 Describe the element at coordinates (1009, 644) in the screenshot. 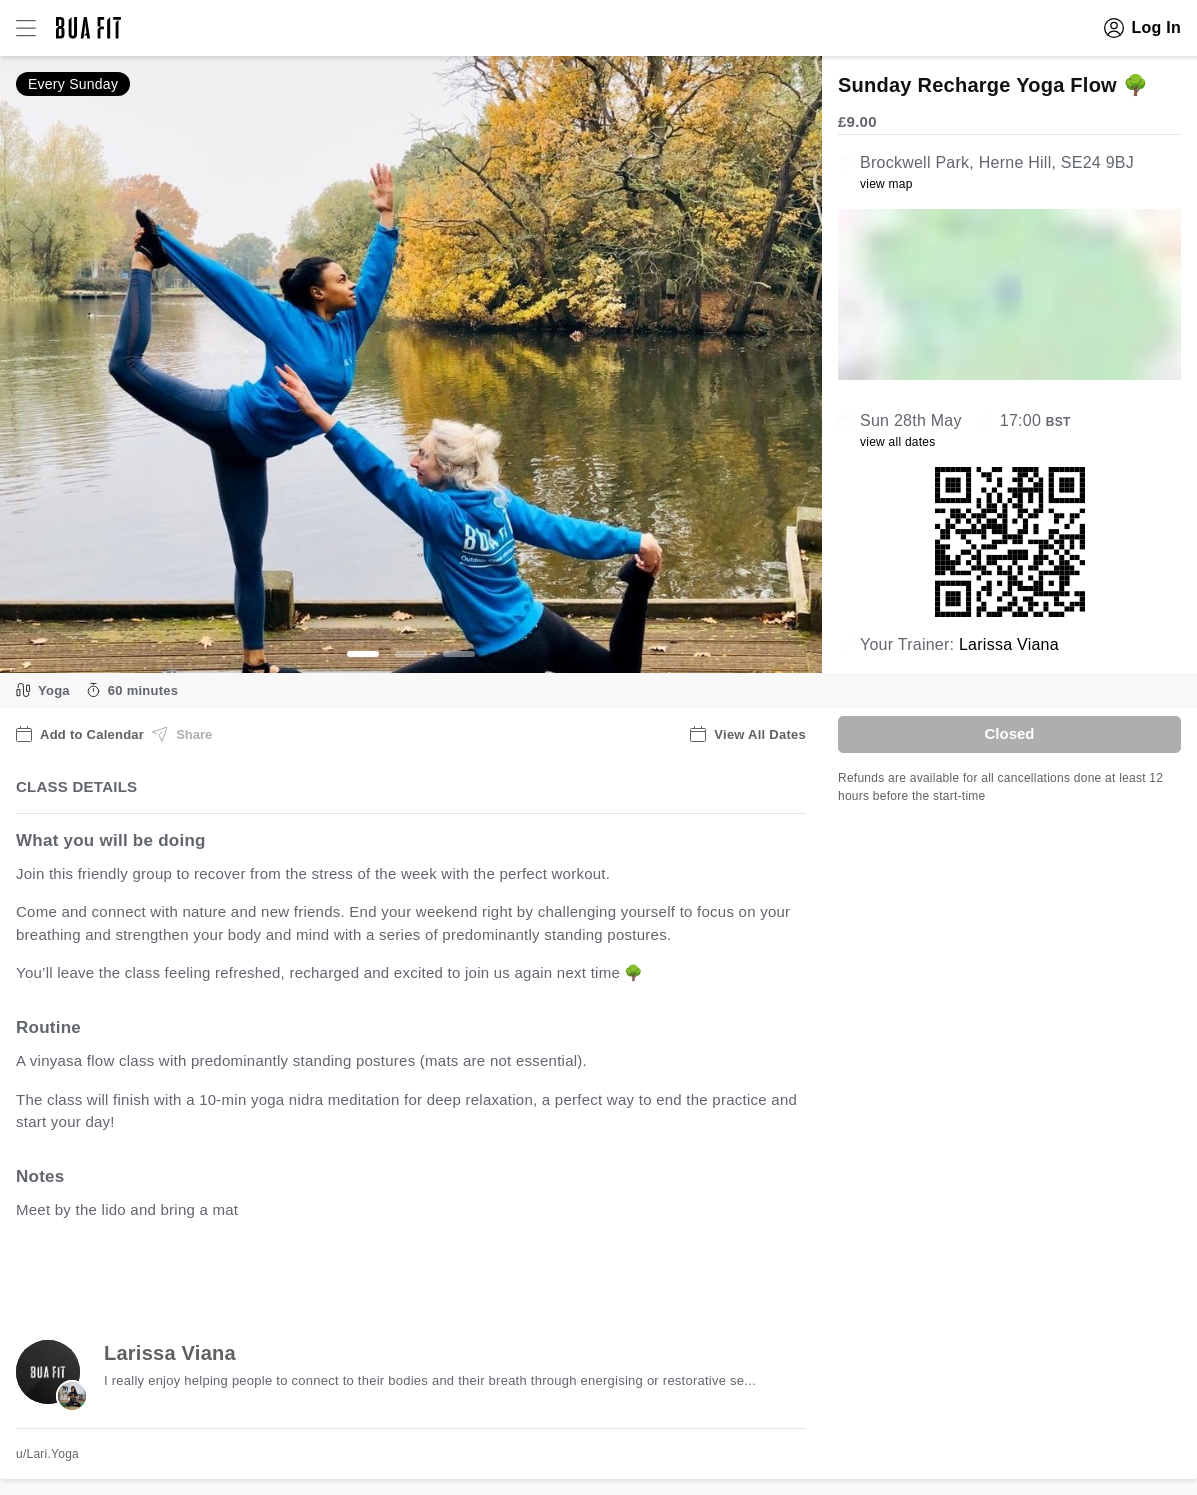

I see `Larissa Viana` at that location.